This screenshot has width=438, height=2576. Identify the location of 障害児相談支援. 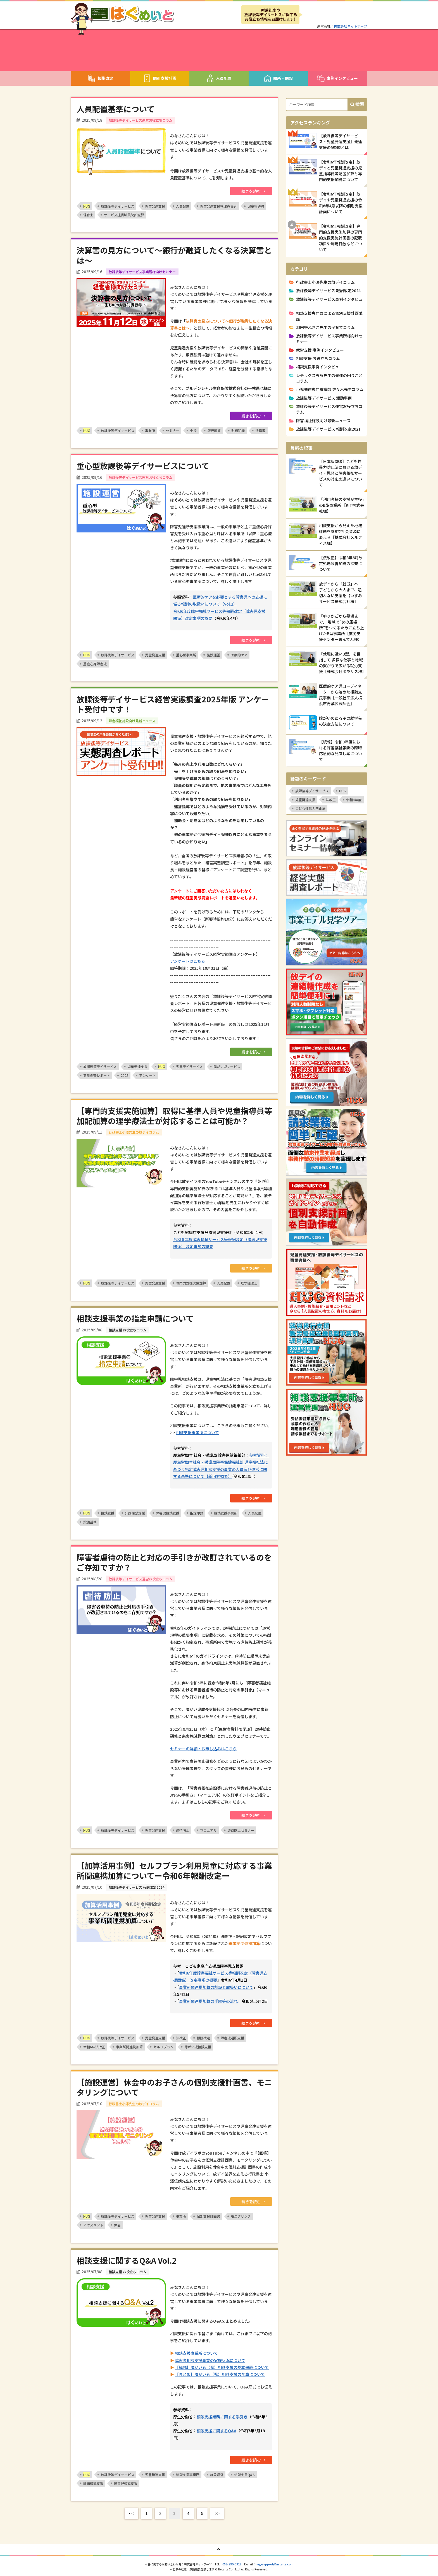
(167, 1513).